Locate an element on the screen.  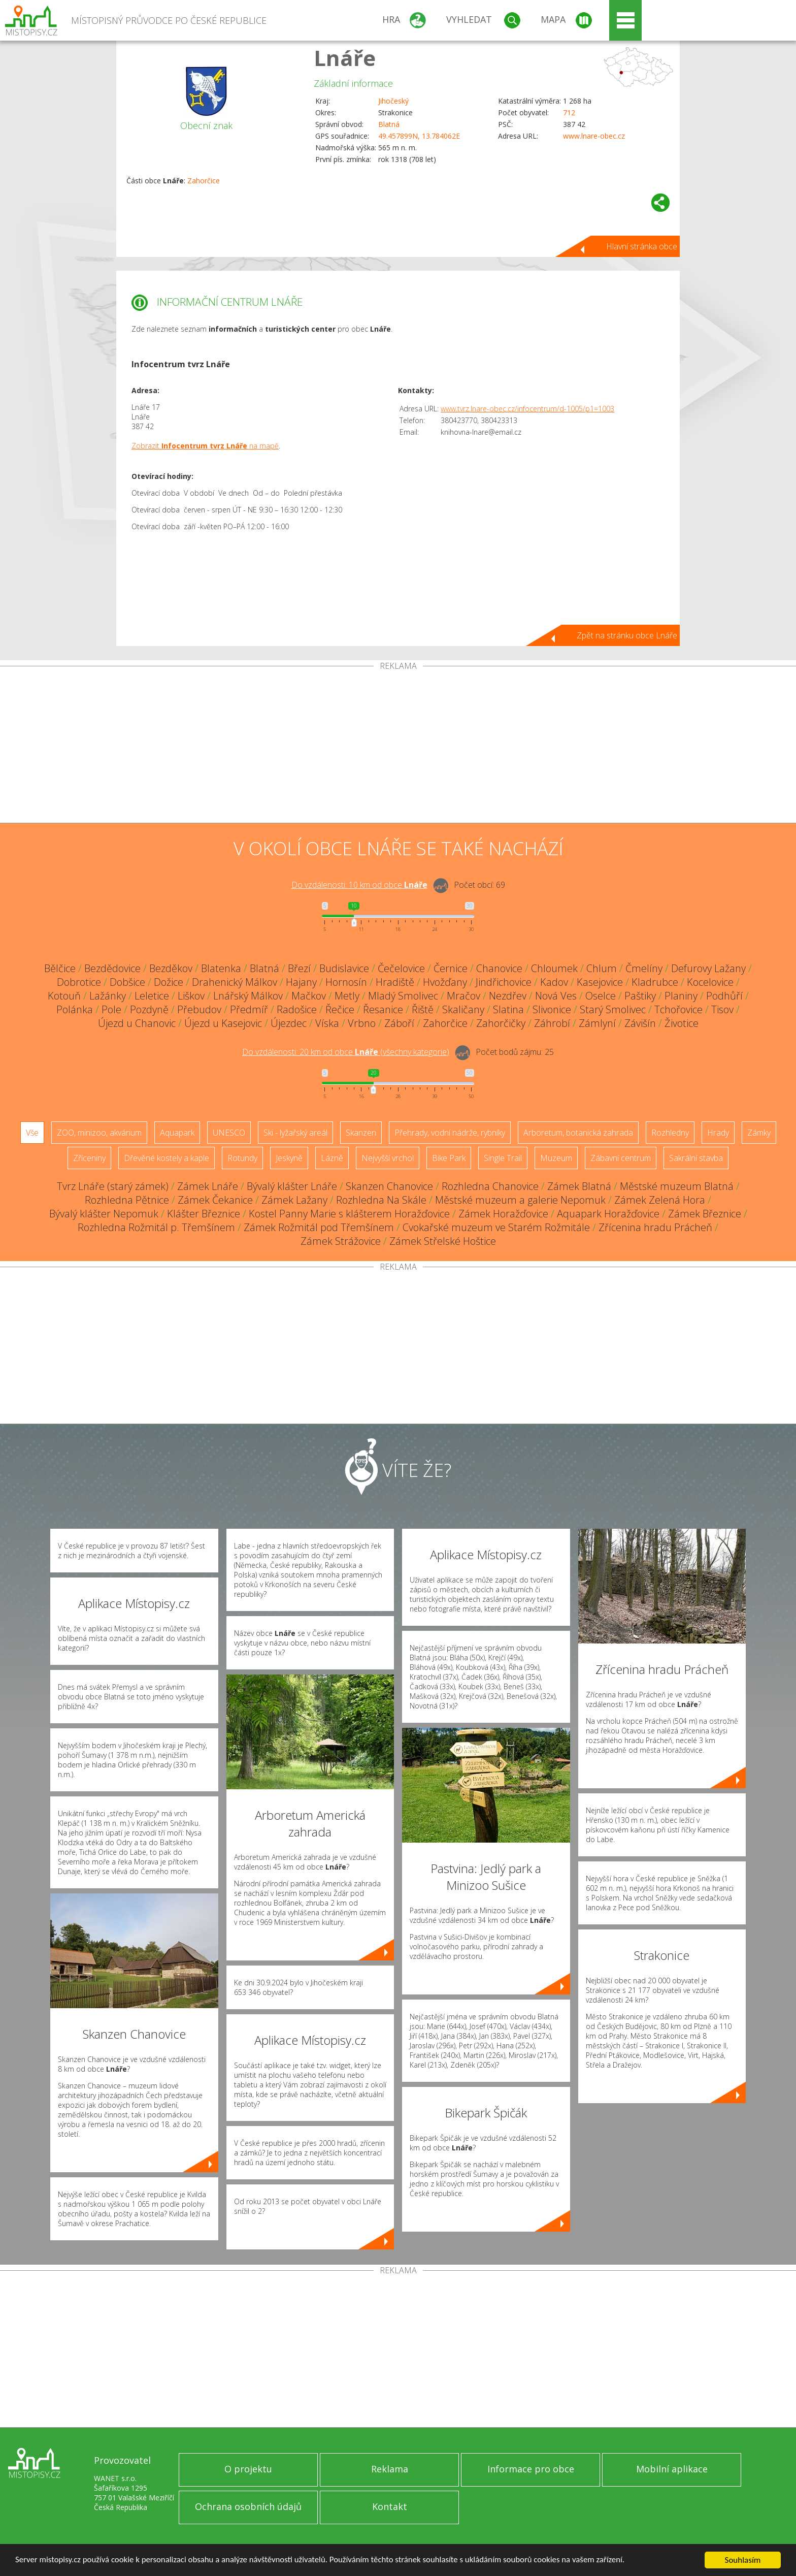
Čečelovice is located at coordinates (401, 968).